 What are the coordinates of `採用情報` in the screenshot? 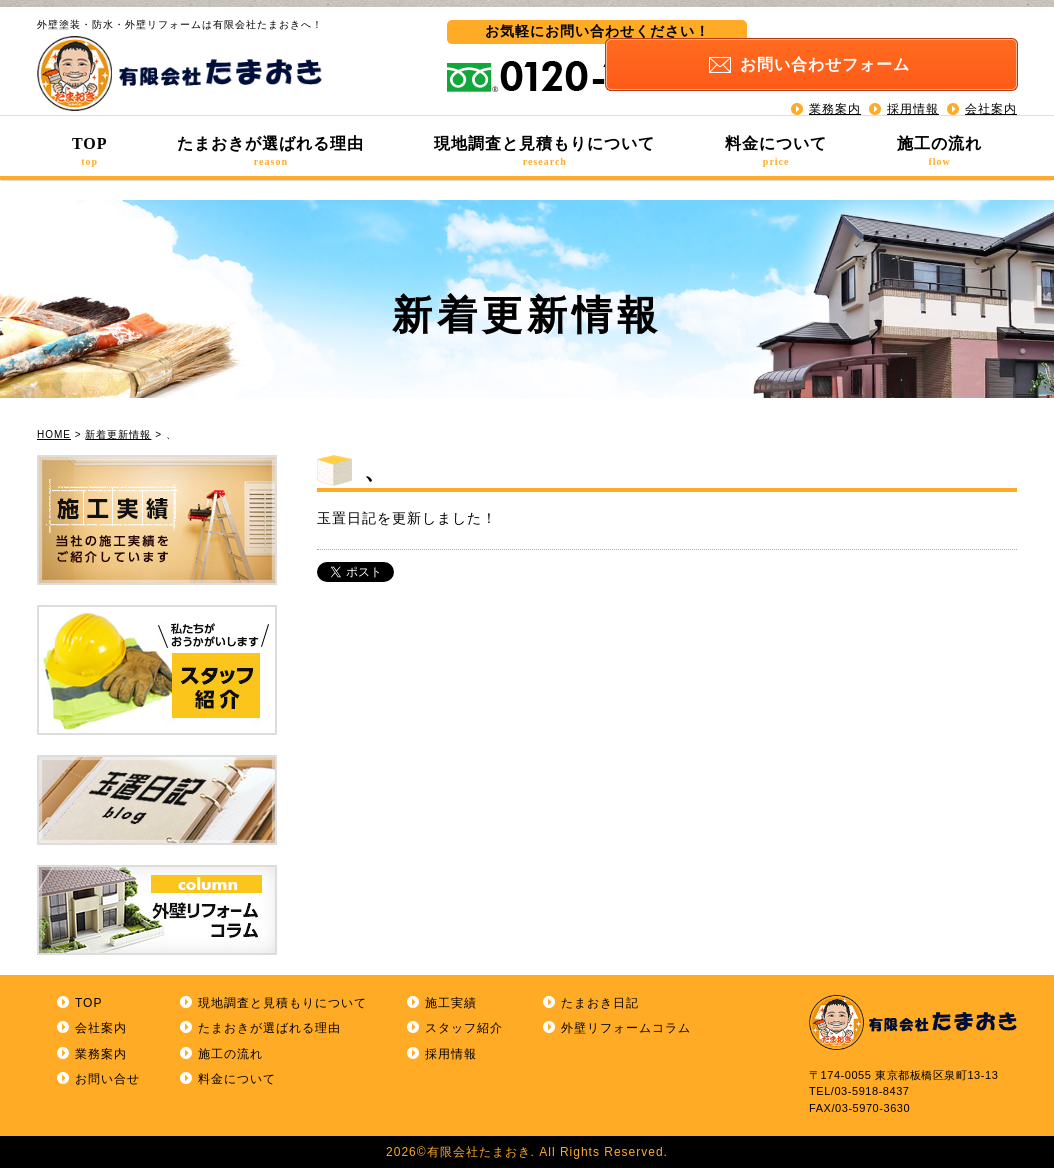 It's located at (913, 90).